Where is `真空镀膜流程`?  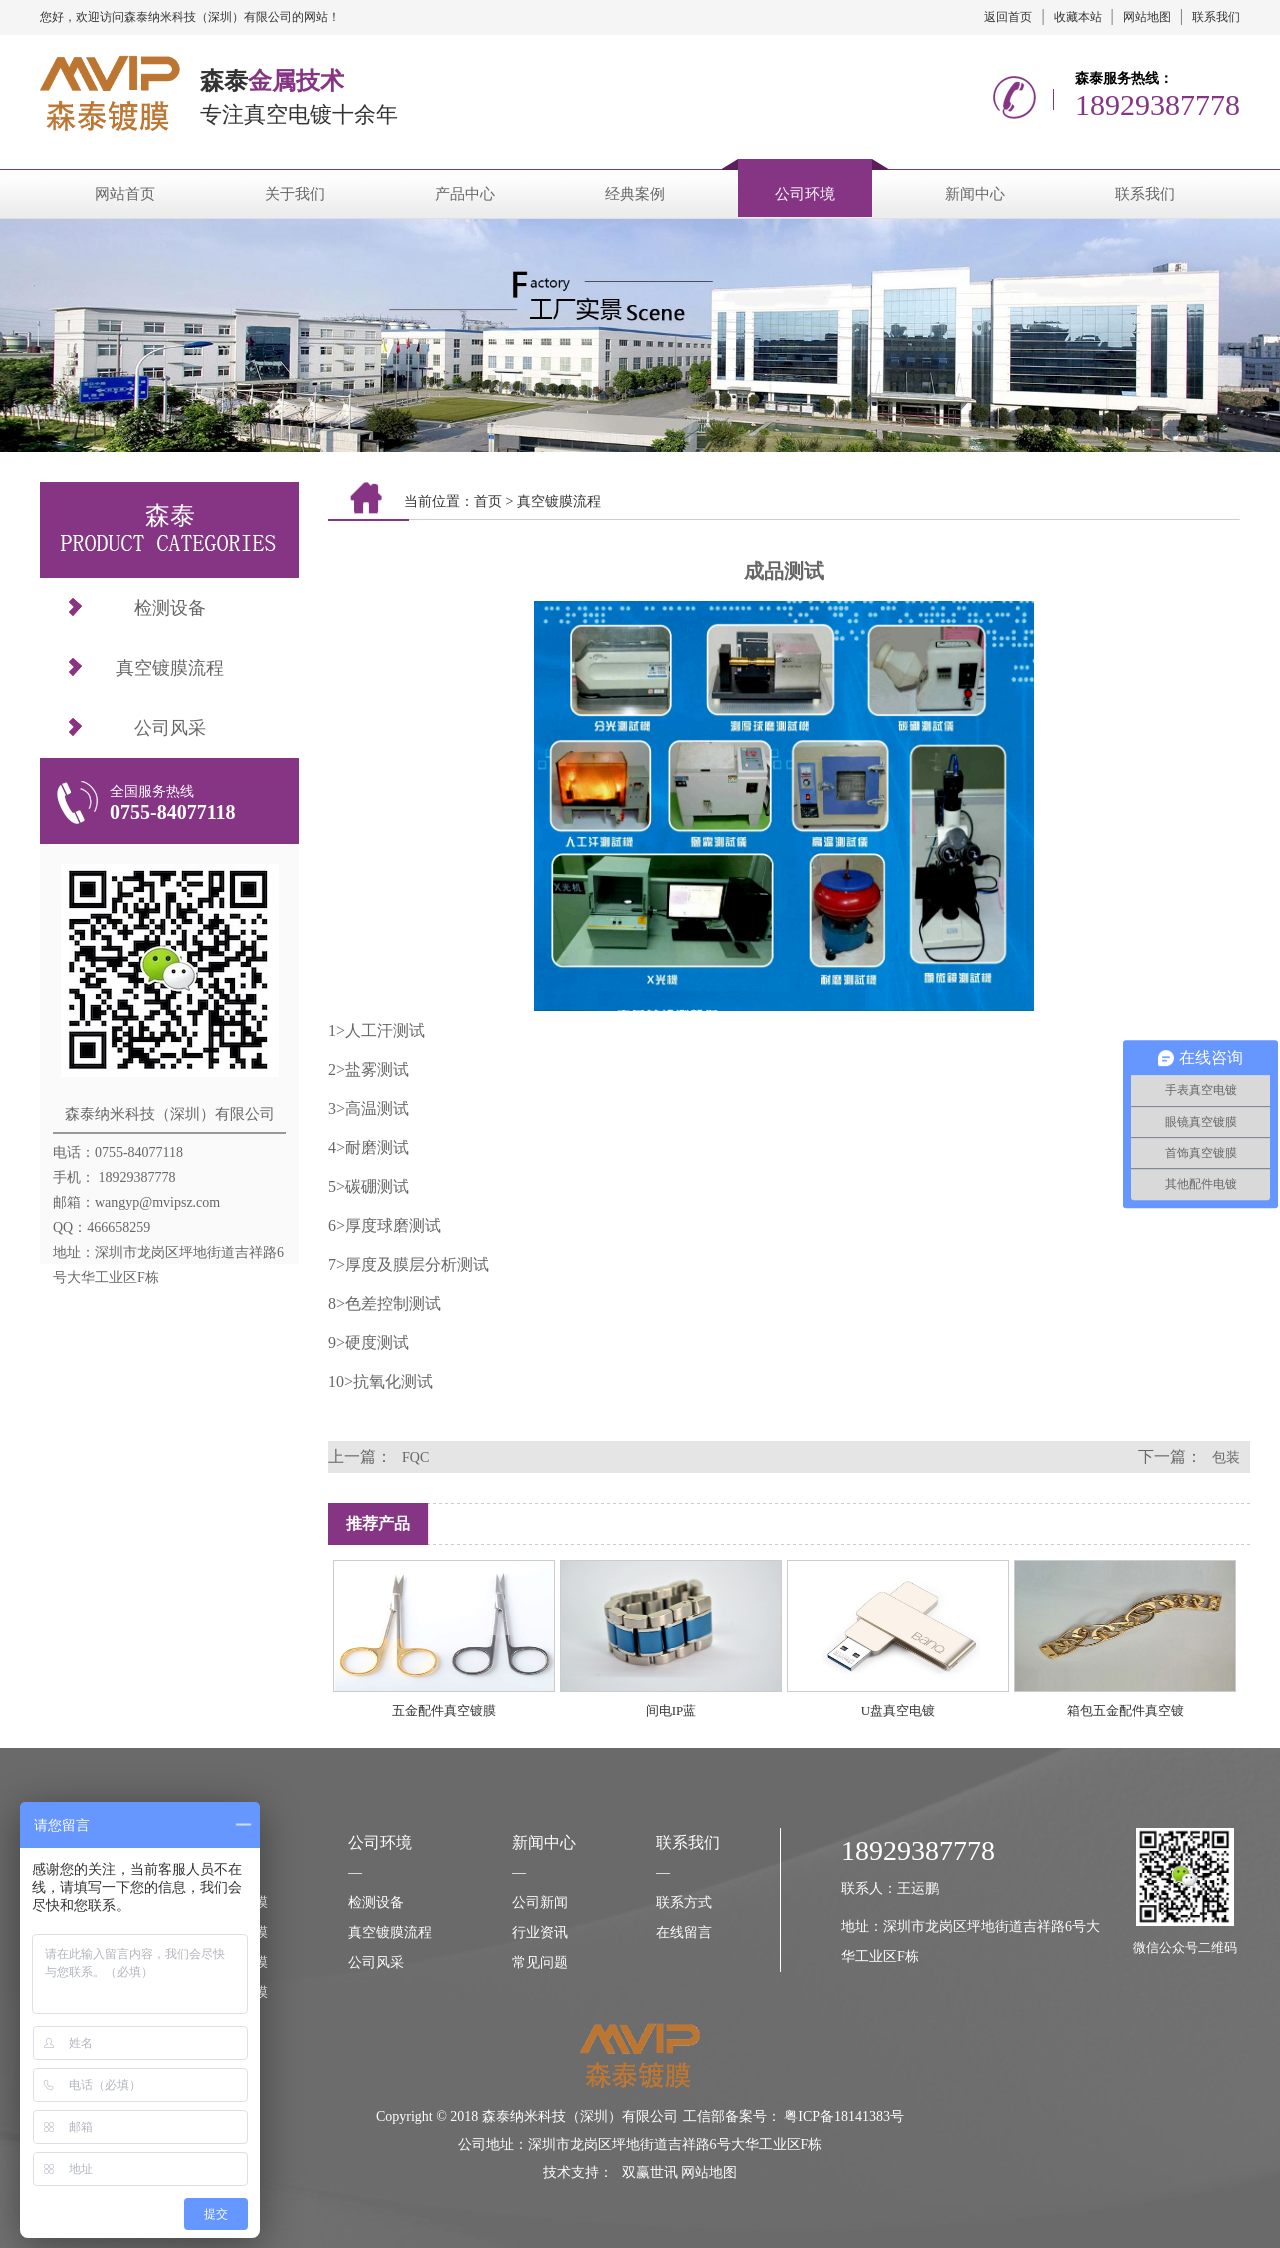
真空镀膜流程 is located at coordinates (170, 668).